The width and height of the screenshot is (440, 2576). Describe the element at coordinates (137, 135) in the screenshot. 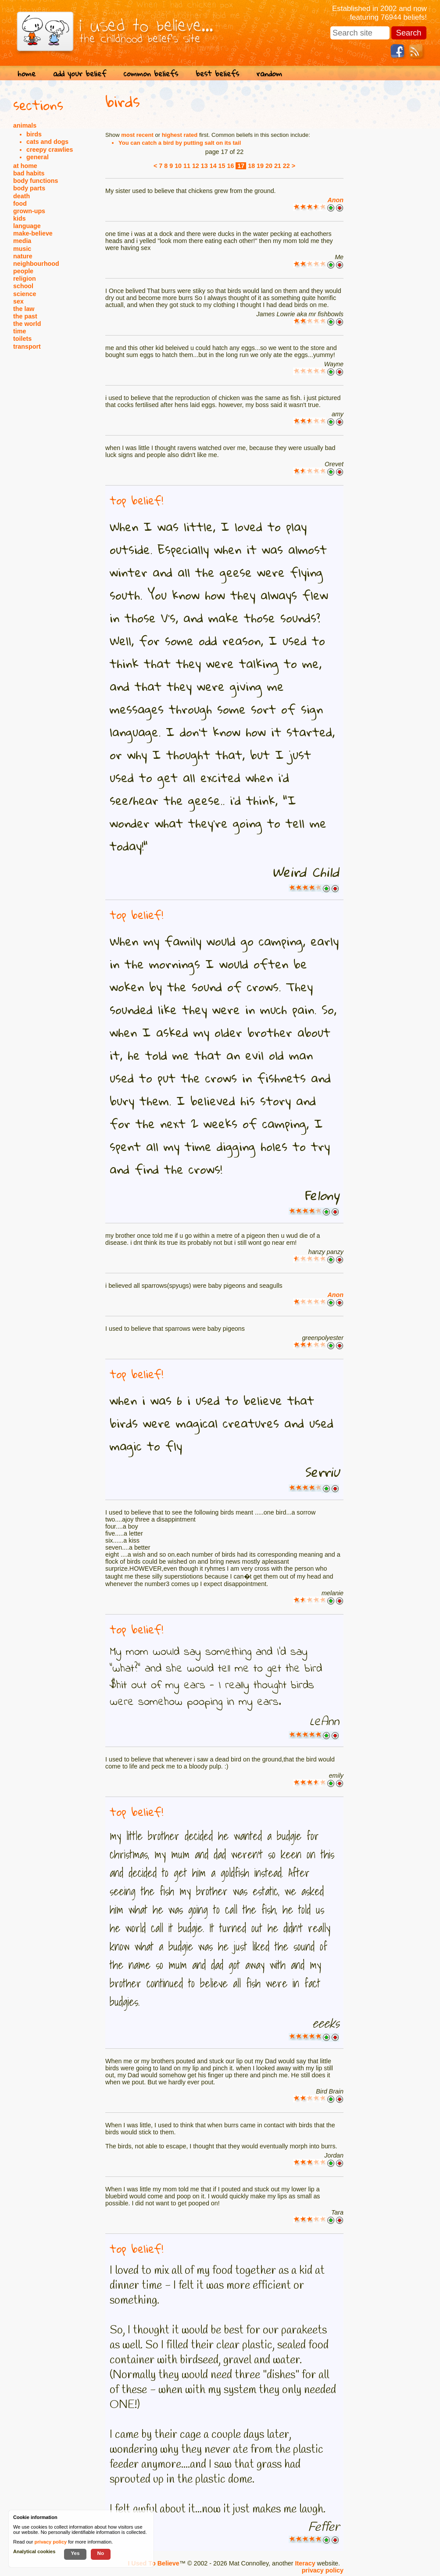

I see `most recent` at that location.